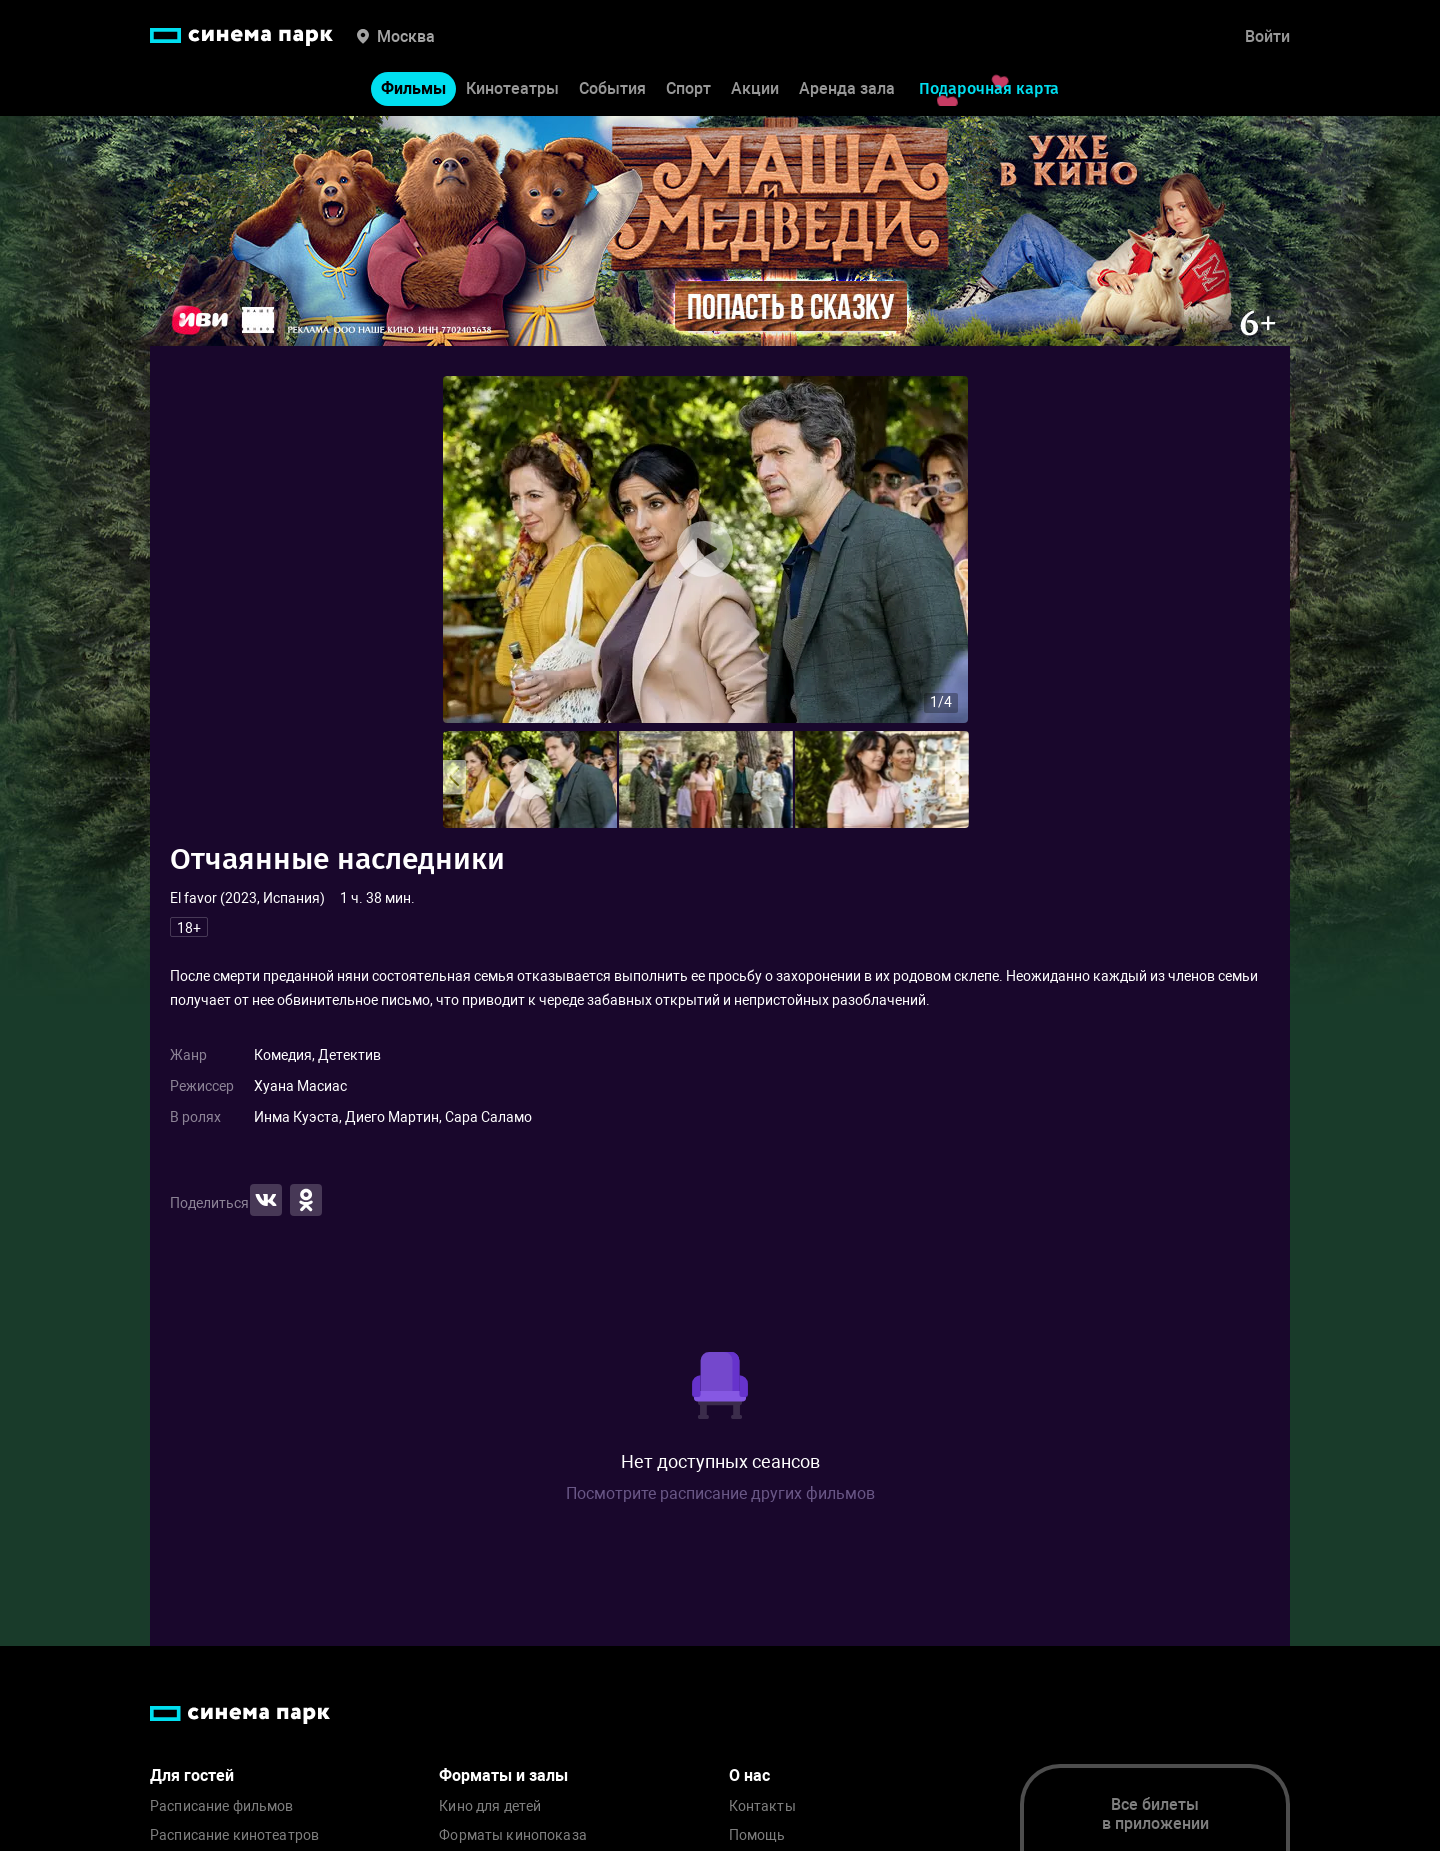 This screenshot has width=1440, height=1851. Describe the element at coordinates (413, 88) in the screenshot. I see `Фильмы` at that location.